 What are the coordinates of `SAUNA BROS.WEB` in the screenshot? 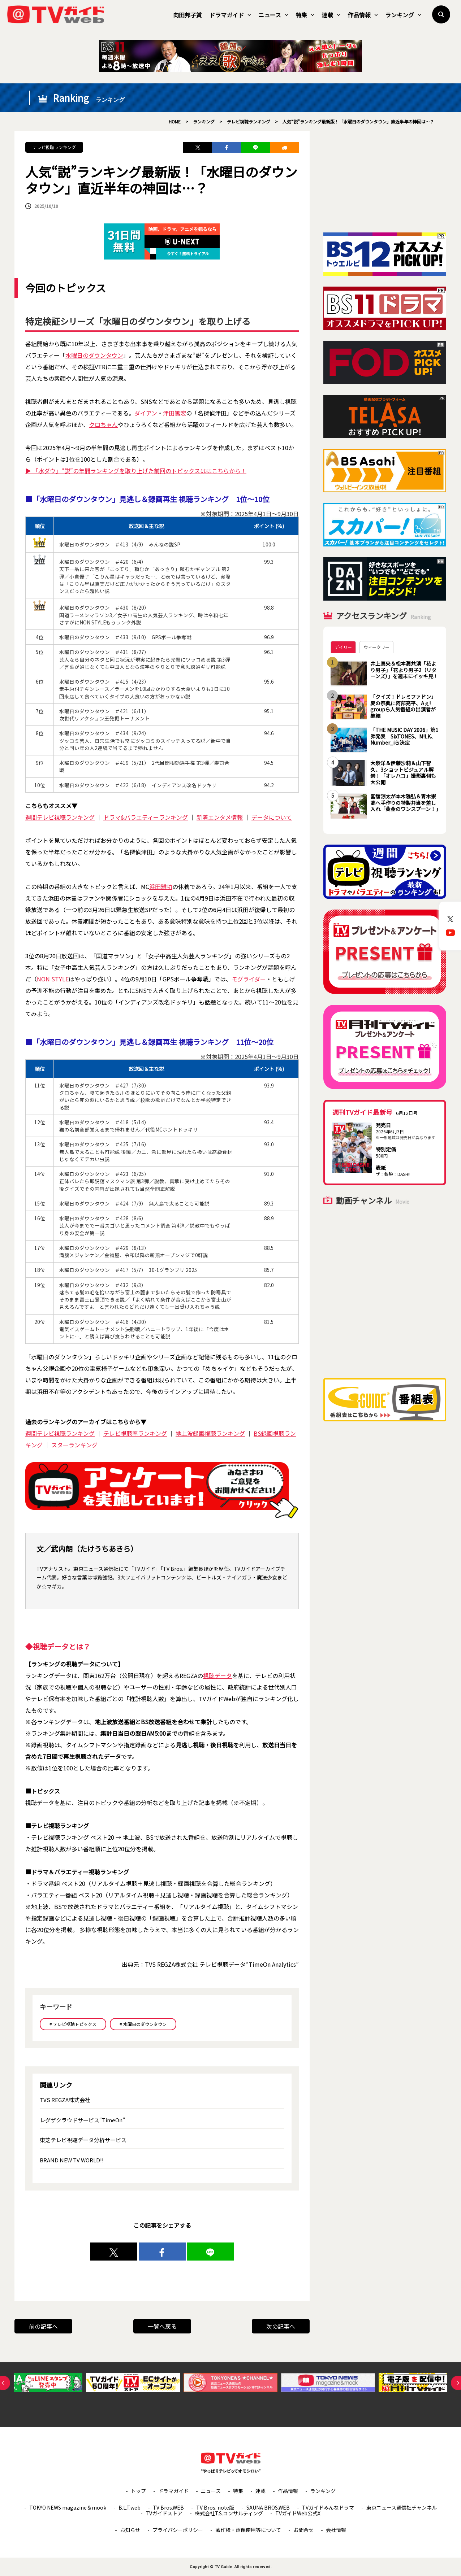 It's located at (268, 2507).